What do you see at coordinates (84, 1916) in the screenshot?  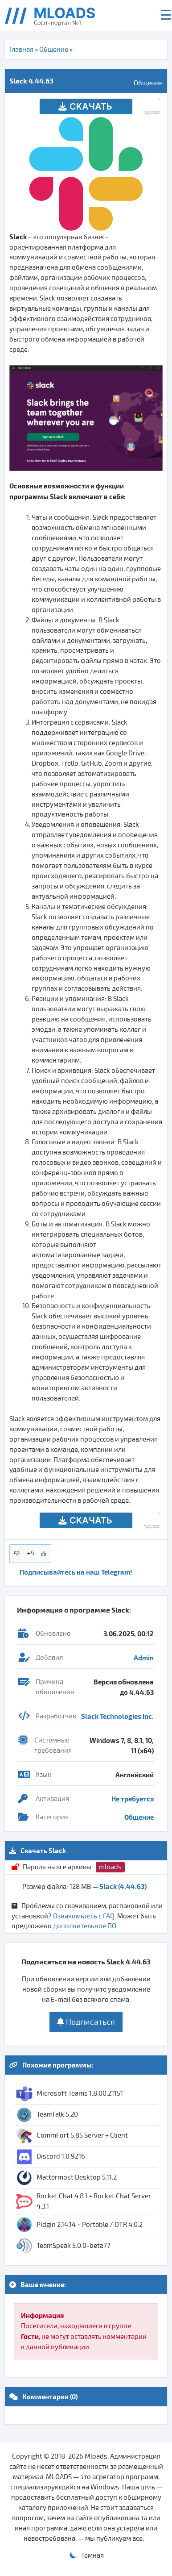 I see `Ознакомьтесь с FAQ` at bounding box center [84, 1916].